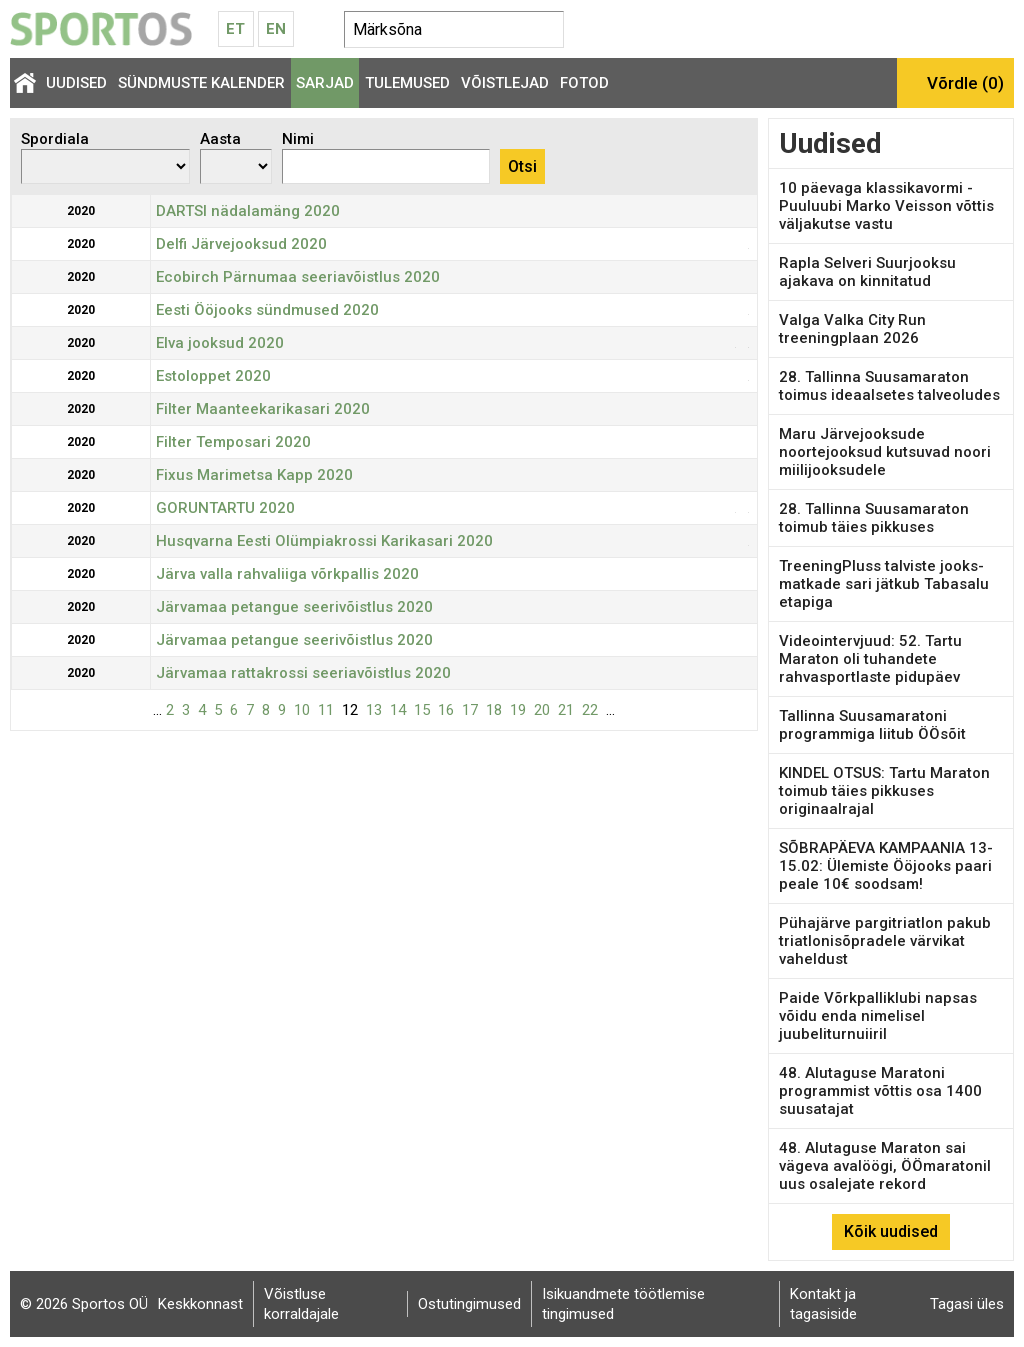  Describe the element at coordinates (220, 343) in the screenshot. I see `Elva jooksud 2020` at that location.